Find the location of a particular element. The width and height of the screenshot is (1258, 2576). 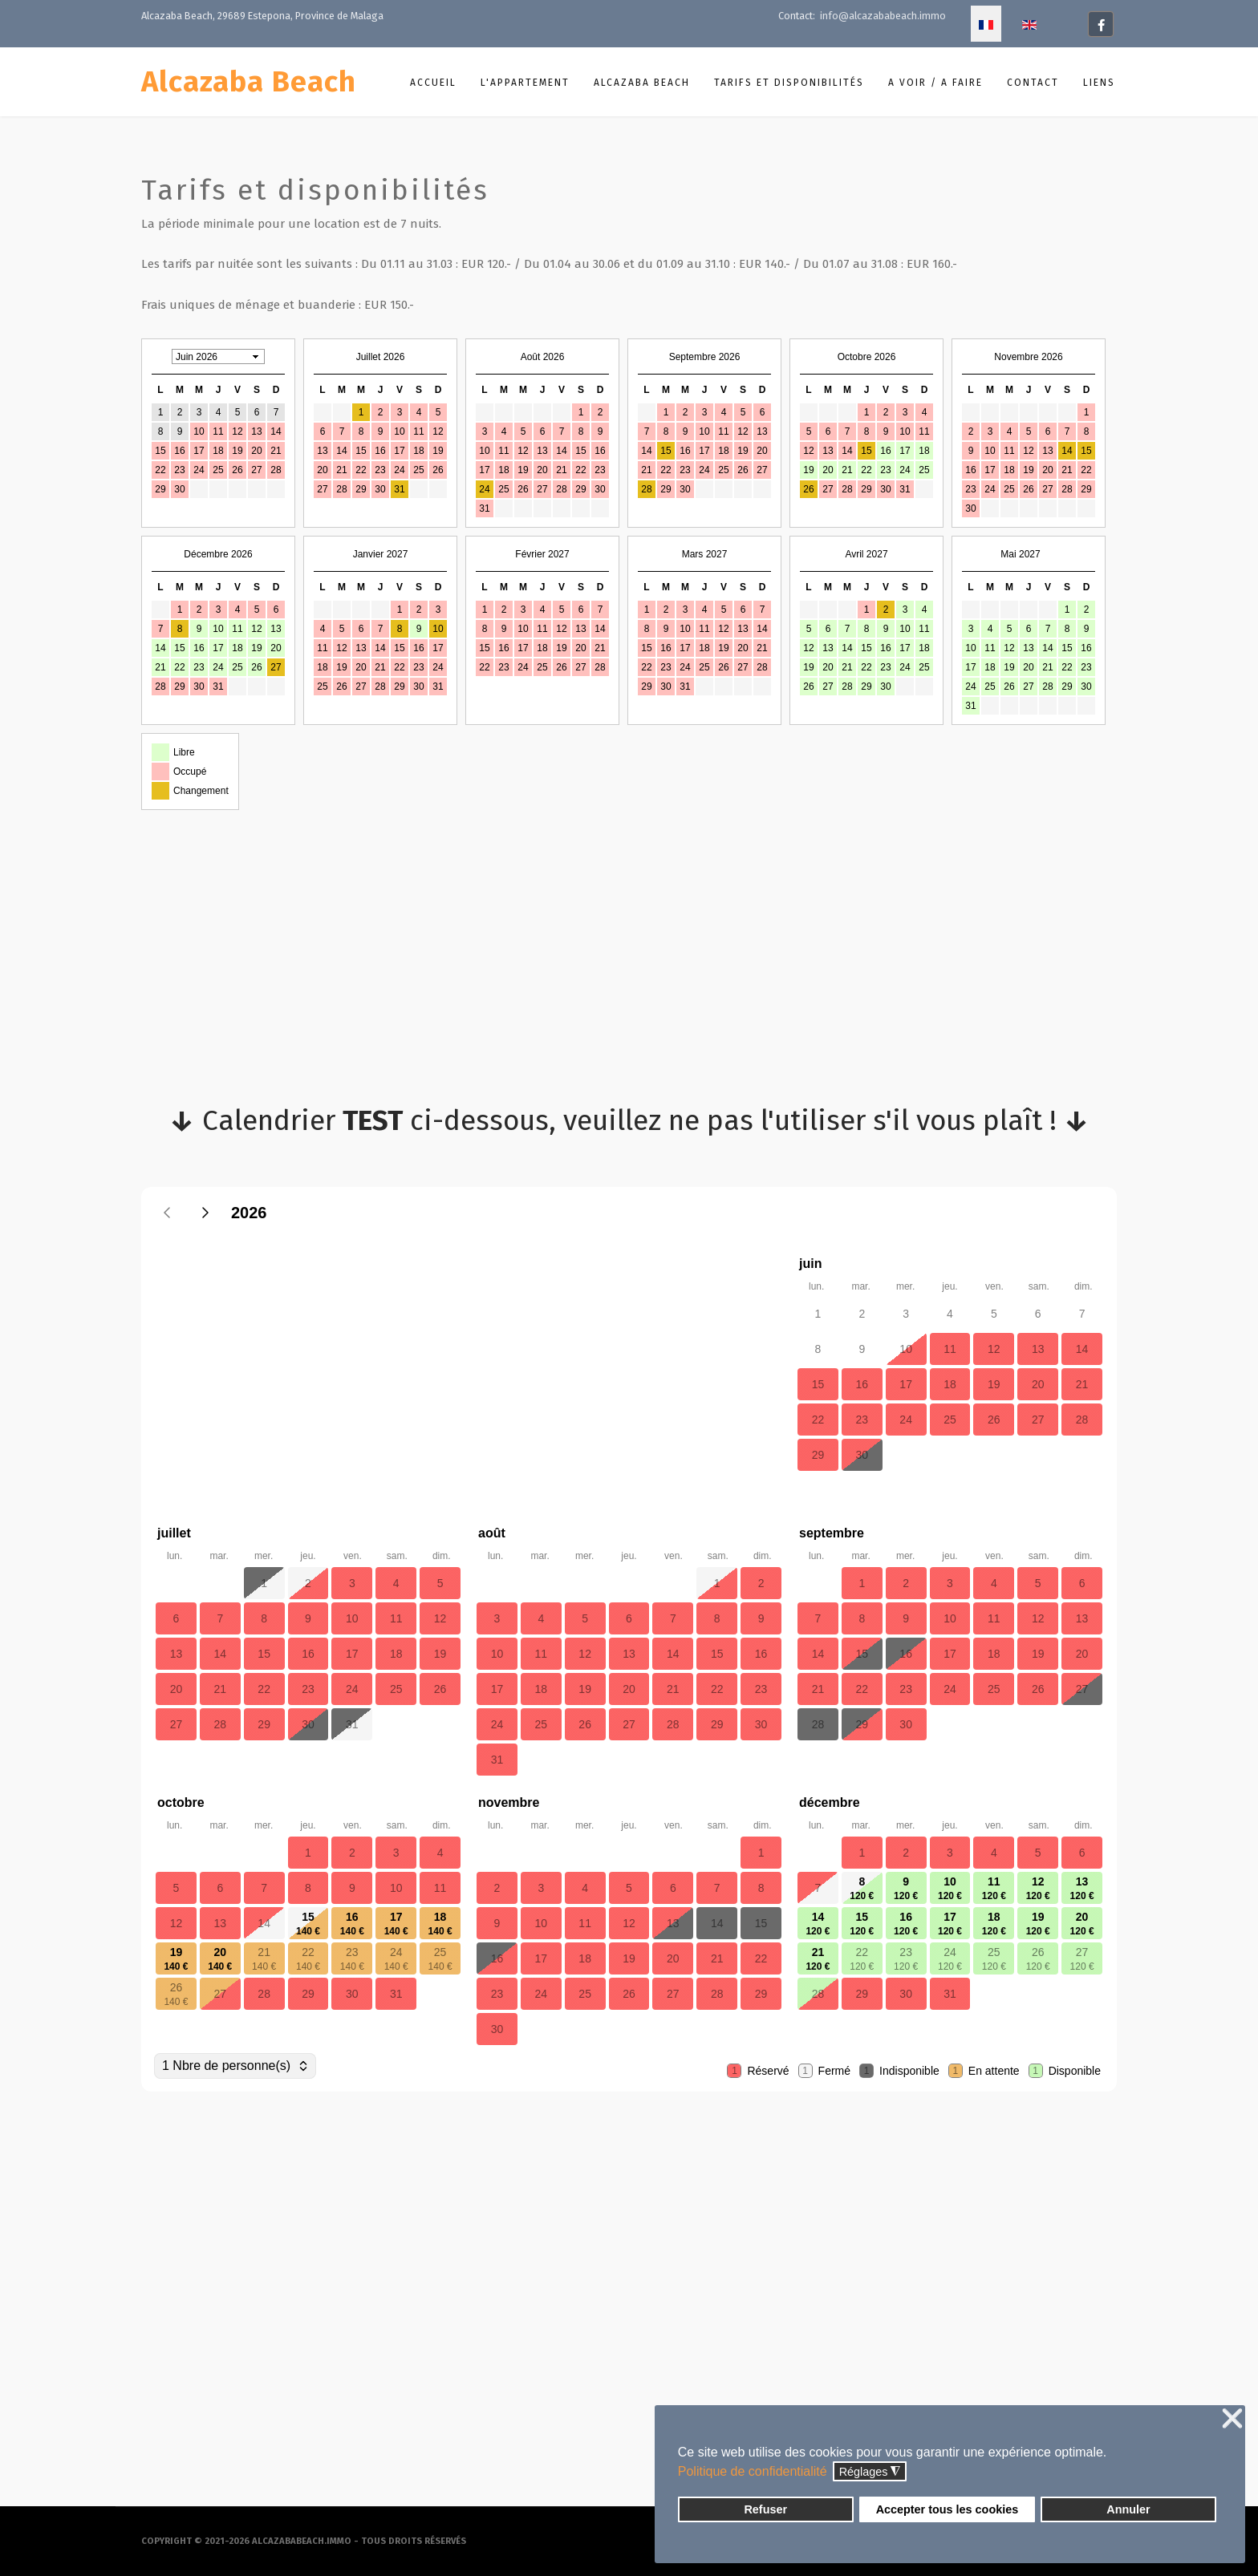

Contact is located at coordinates (1033, 82).